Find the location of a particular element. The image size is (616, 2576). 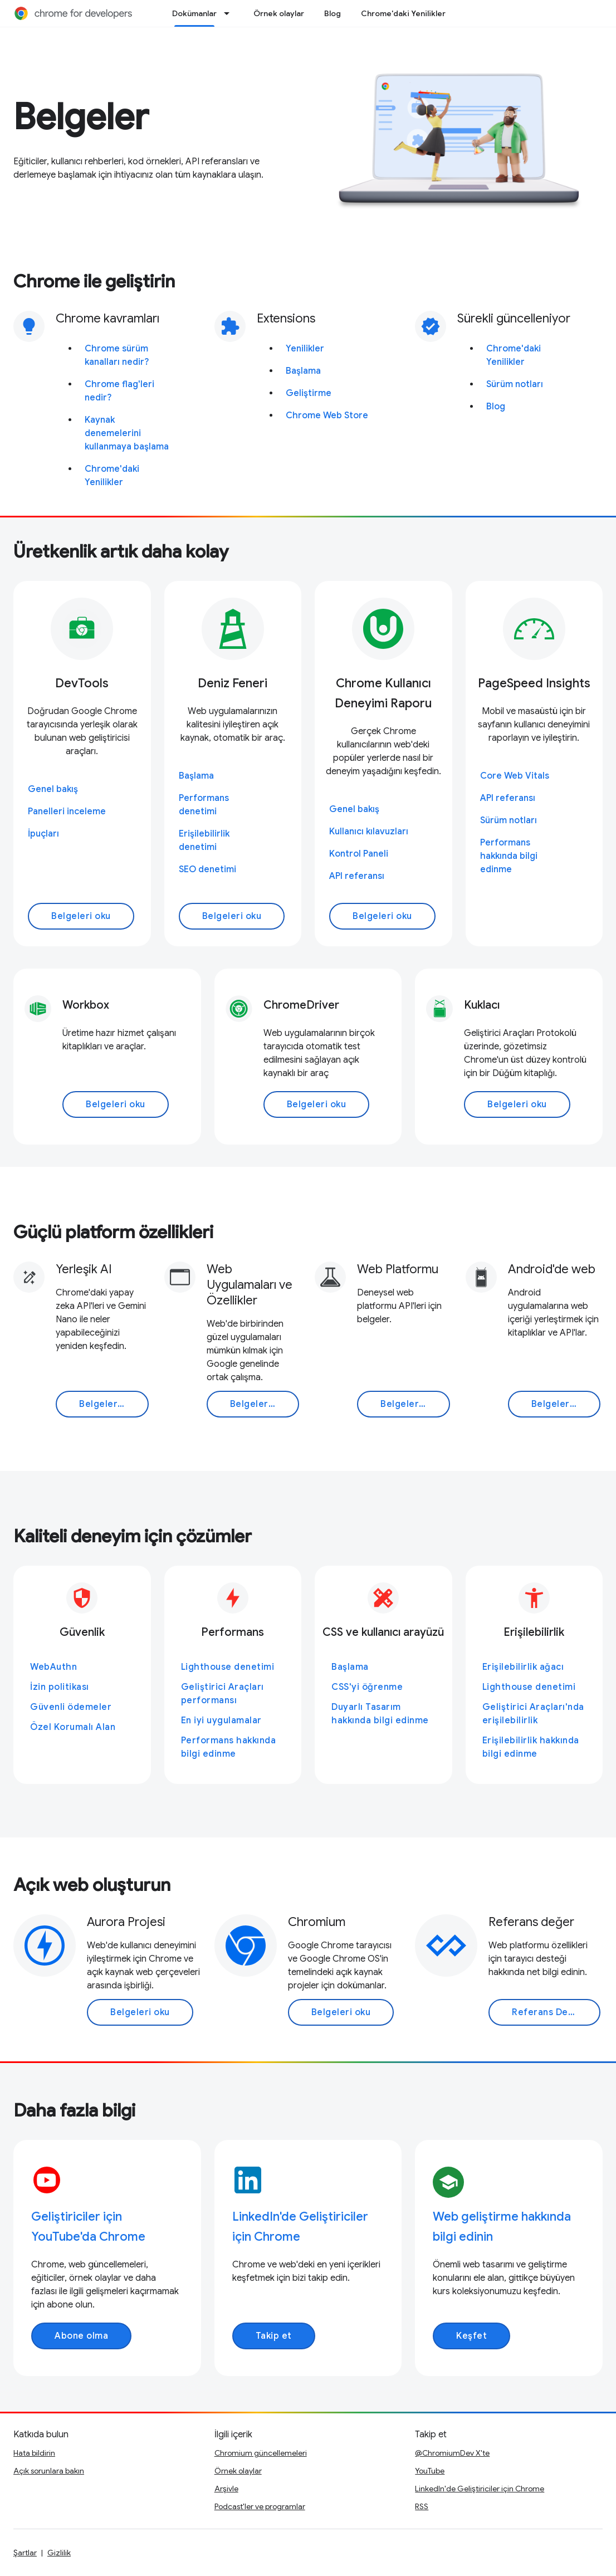

Takip et is located at coordinates (274, 2336).